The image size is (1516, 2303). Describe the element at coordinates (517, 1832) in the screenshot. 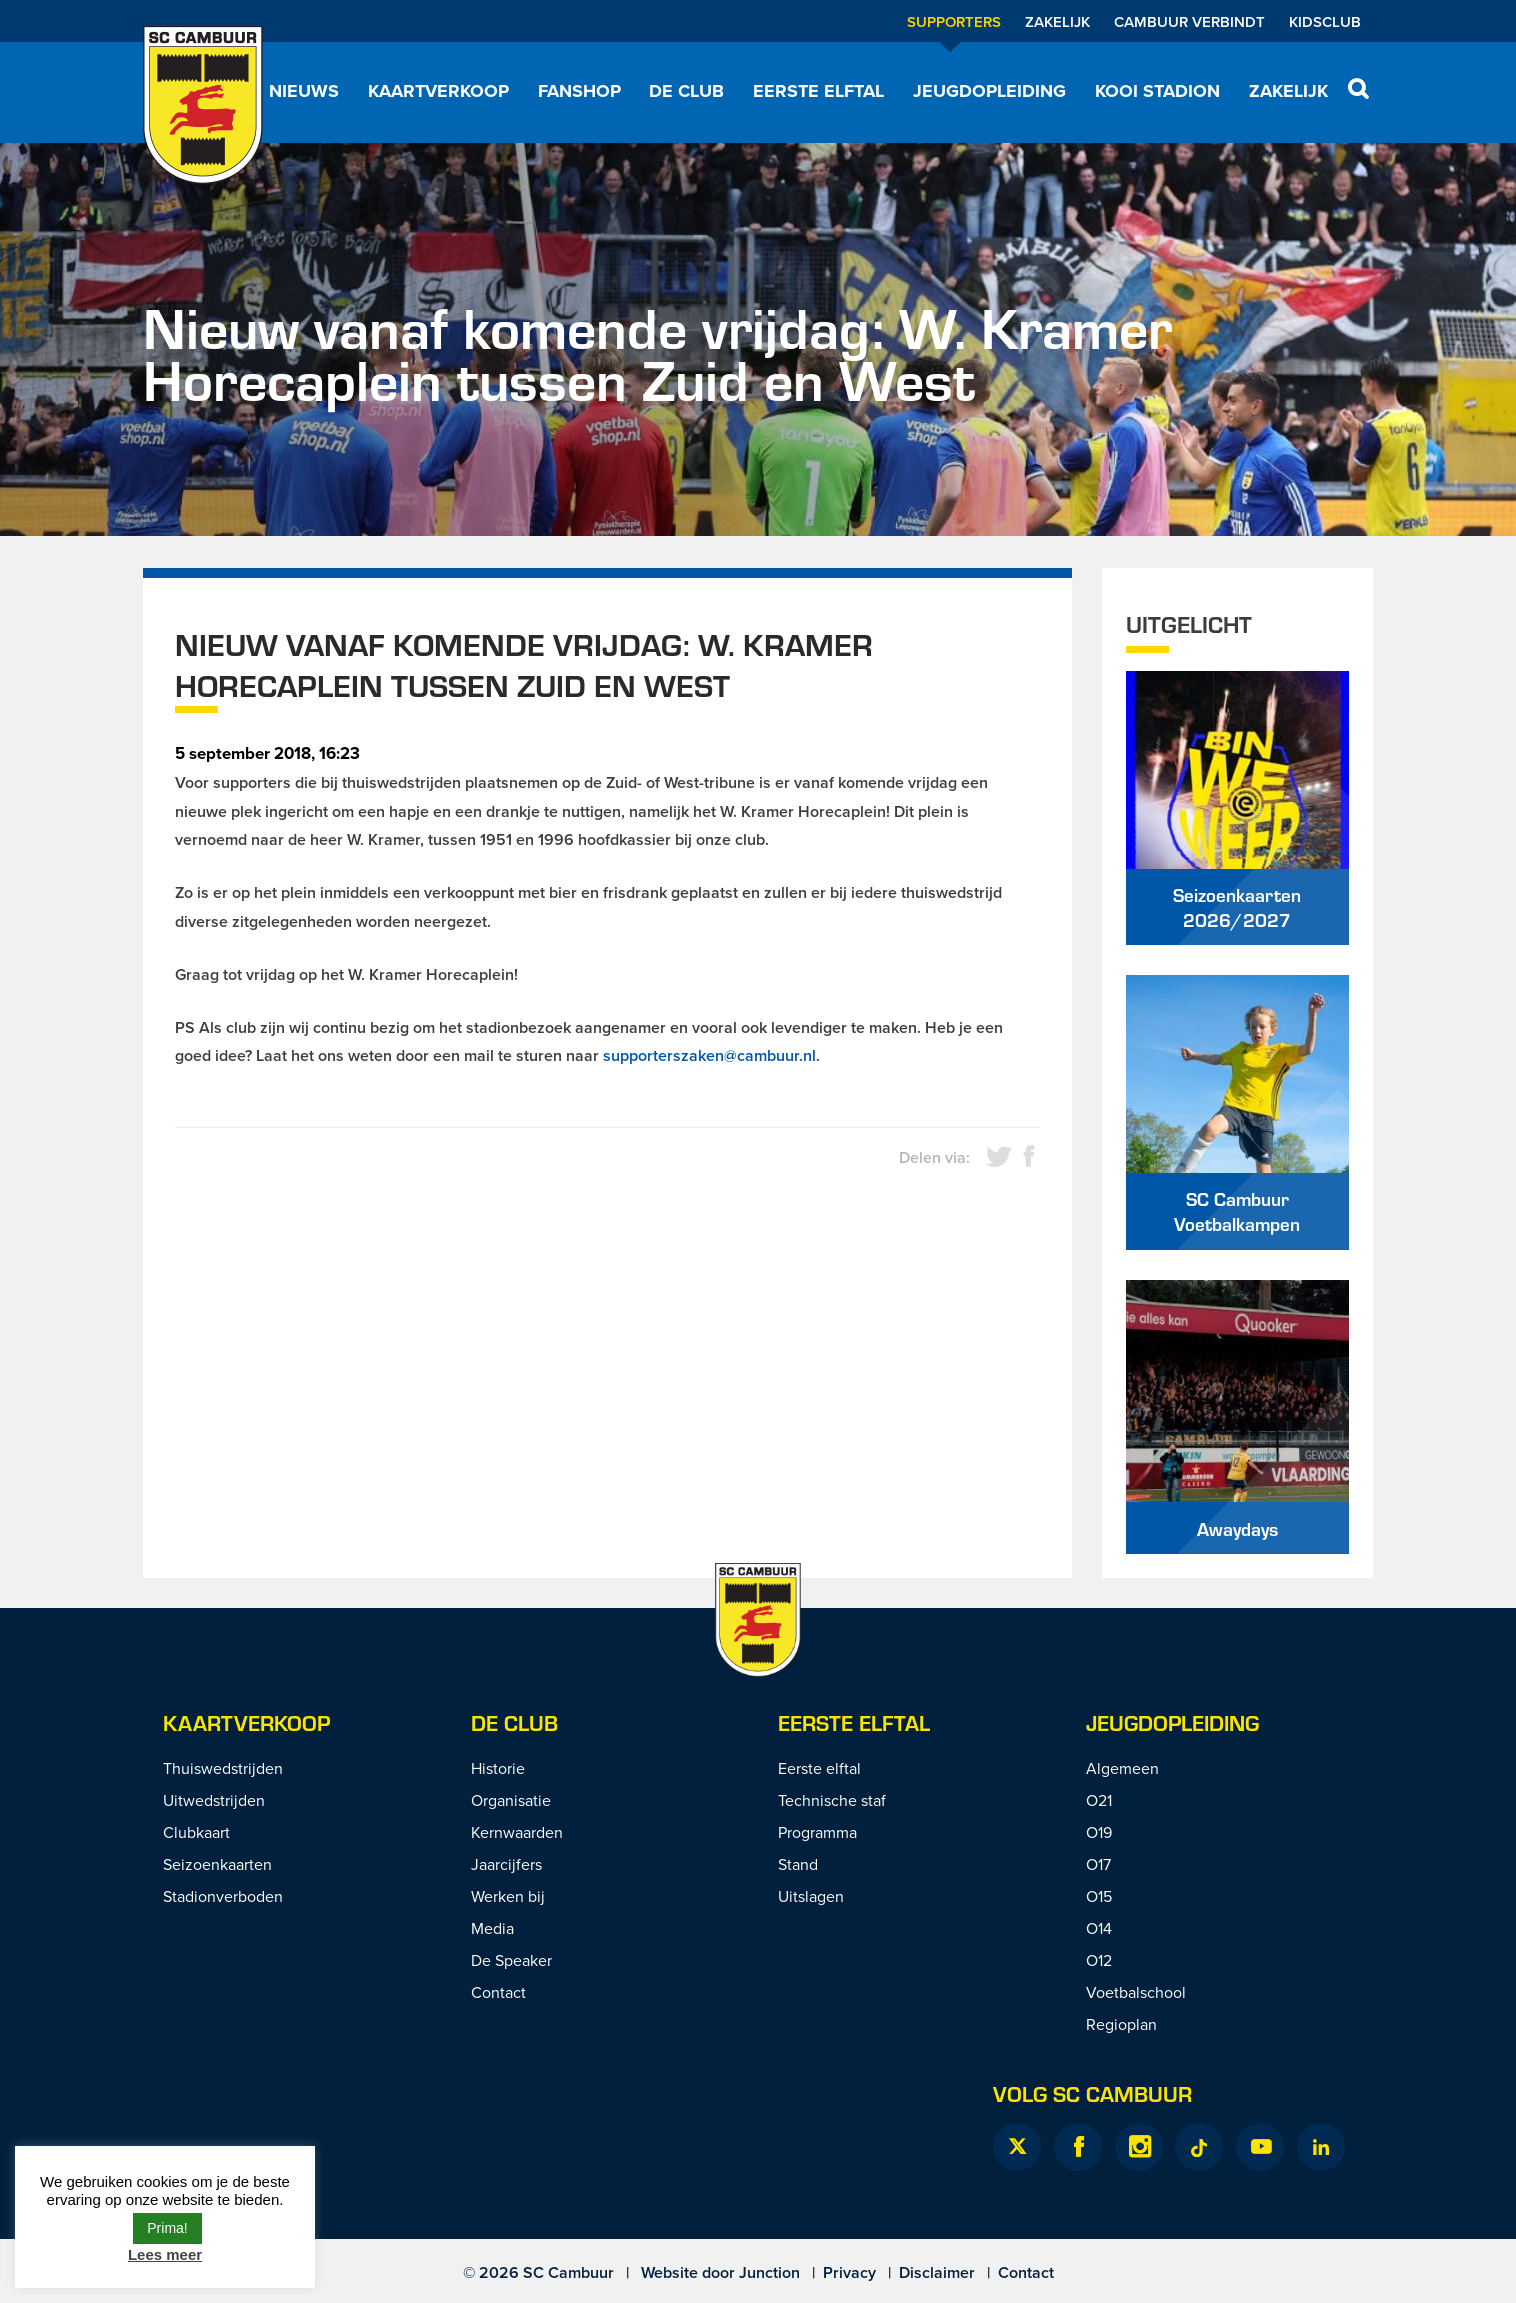

I see `Kernwaarden` at that location.